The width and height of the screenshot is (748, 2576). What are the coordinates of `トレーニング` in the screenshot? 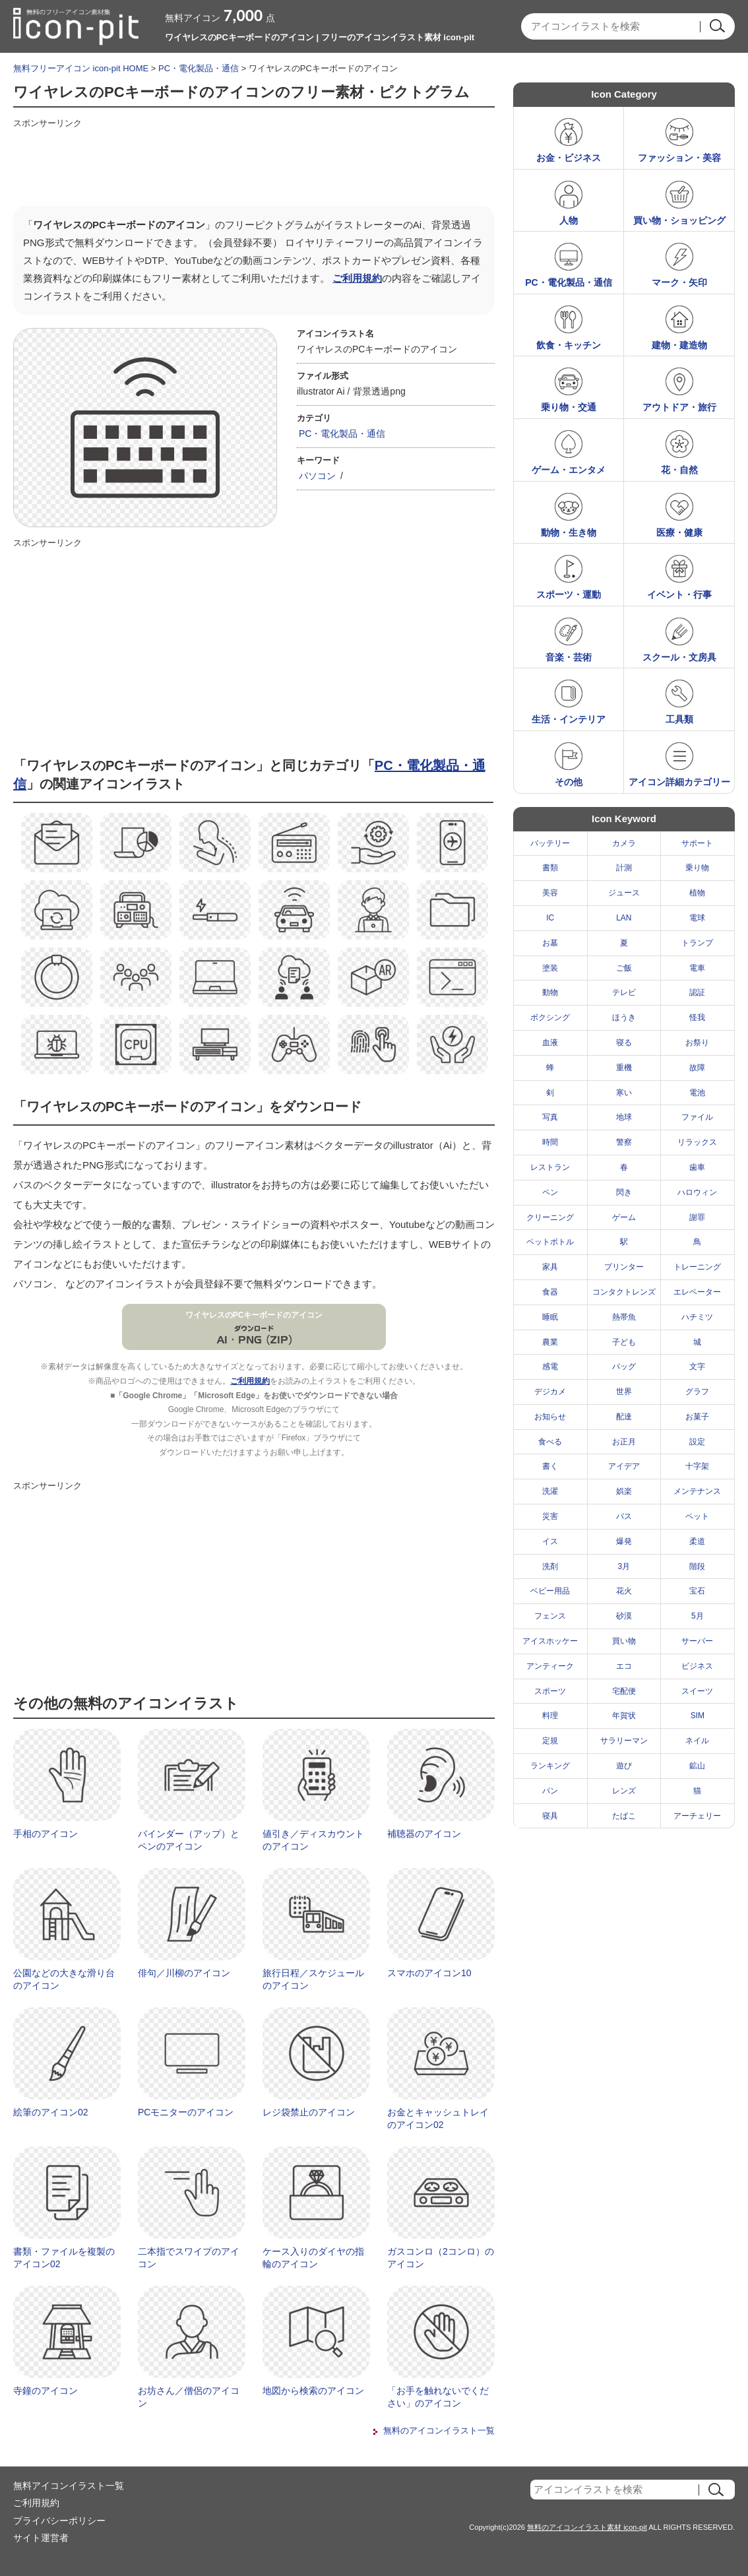 It's located at (697, 1267).